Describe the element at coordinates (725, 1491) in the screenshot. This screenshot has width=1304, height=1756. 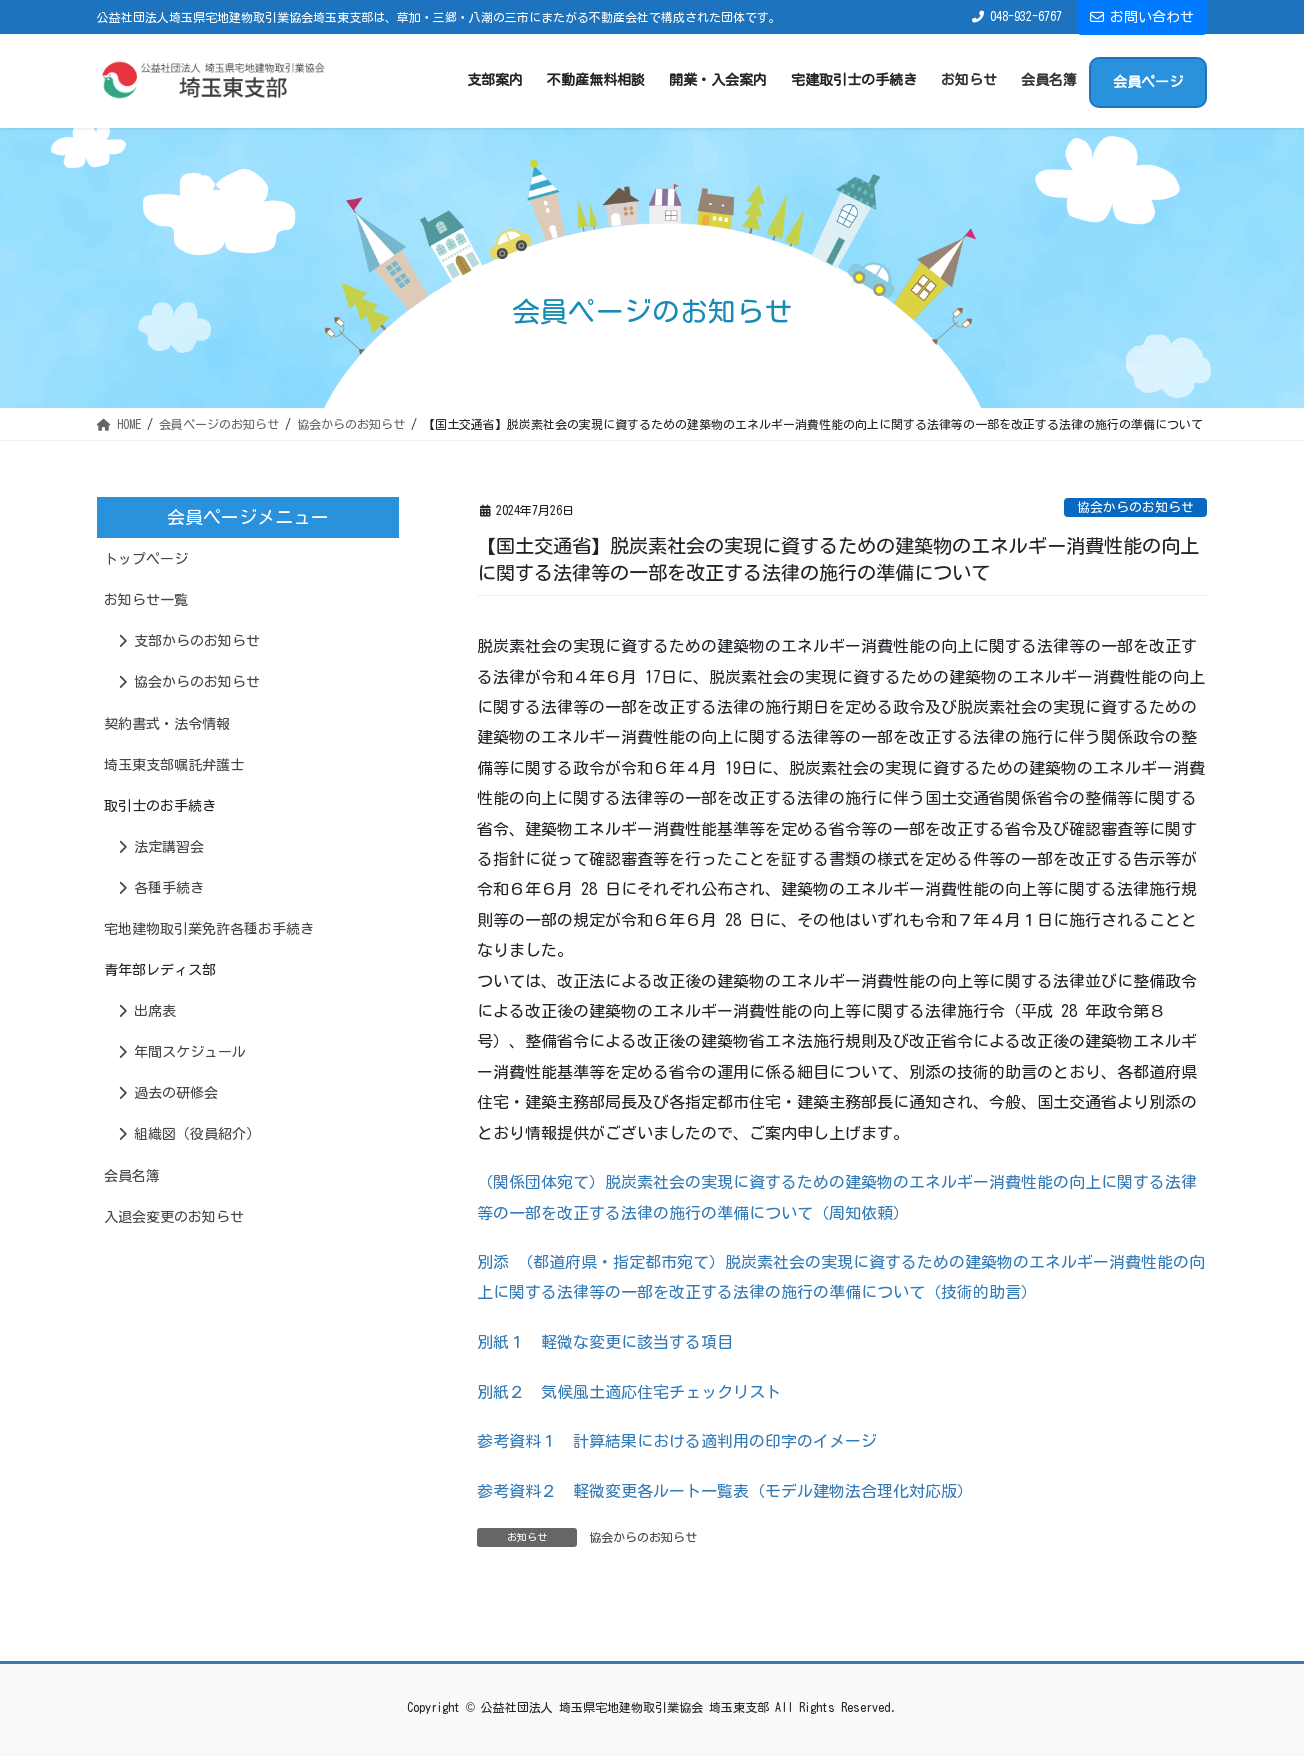
I see `参考資料２ 軽微変更各ルート一覧表（モデル建物法合理化対応版）` at that location.